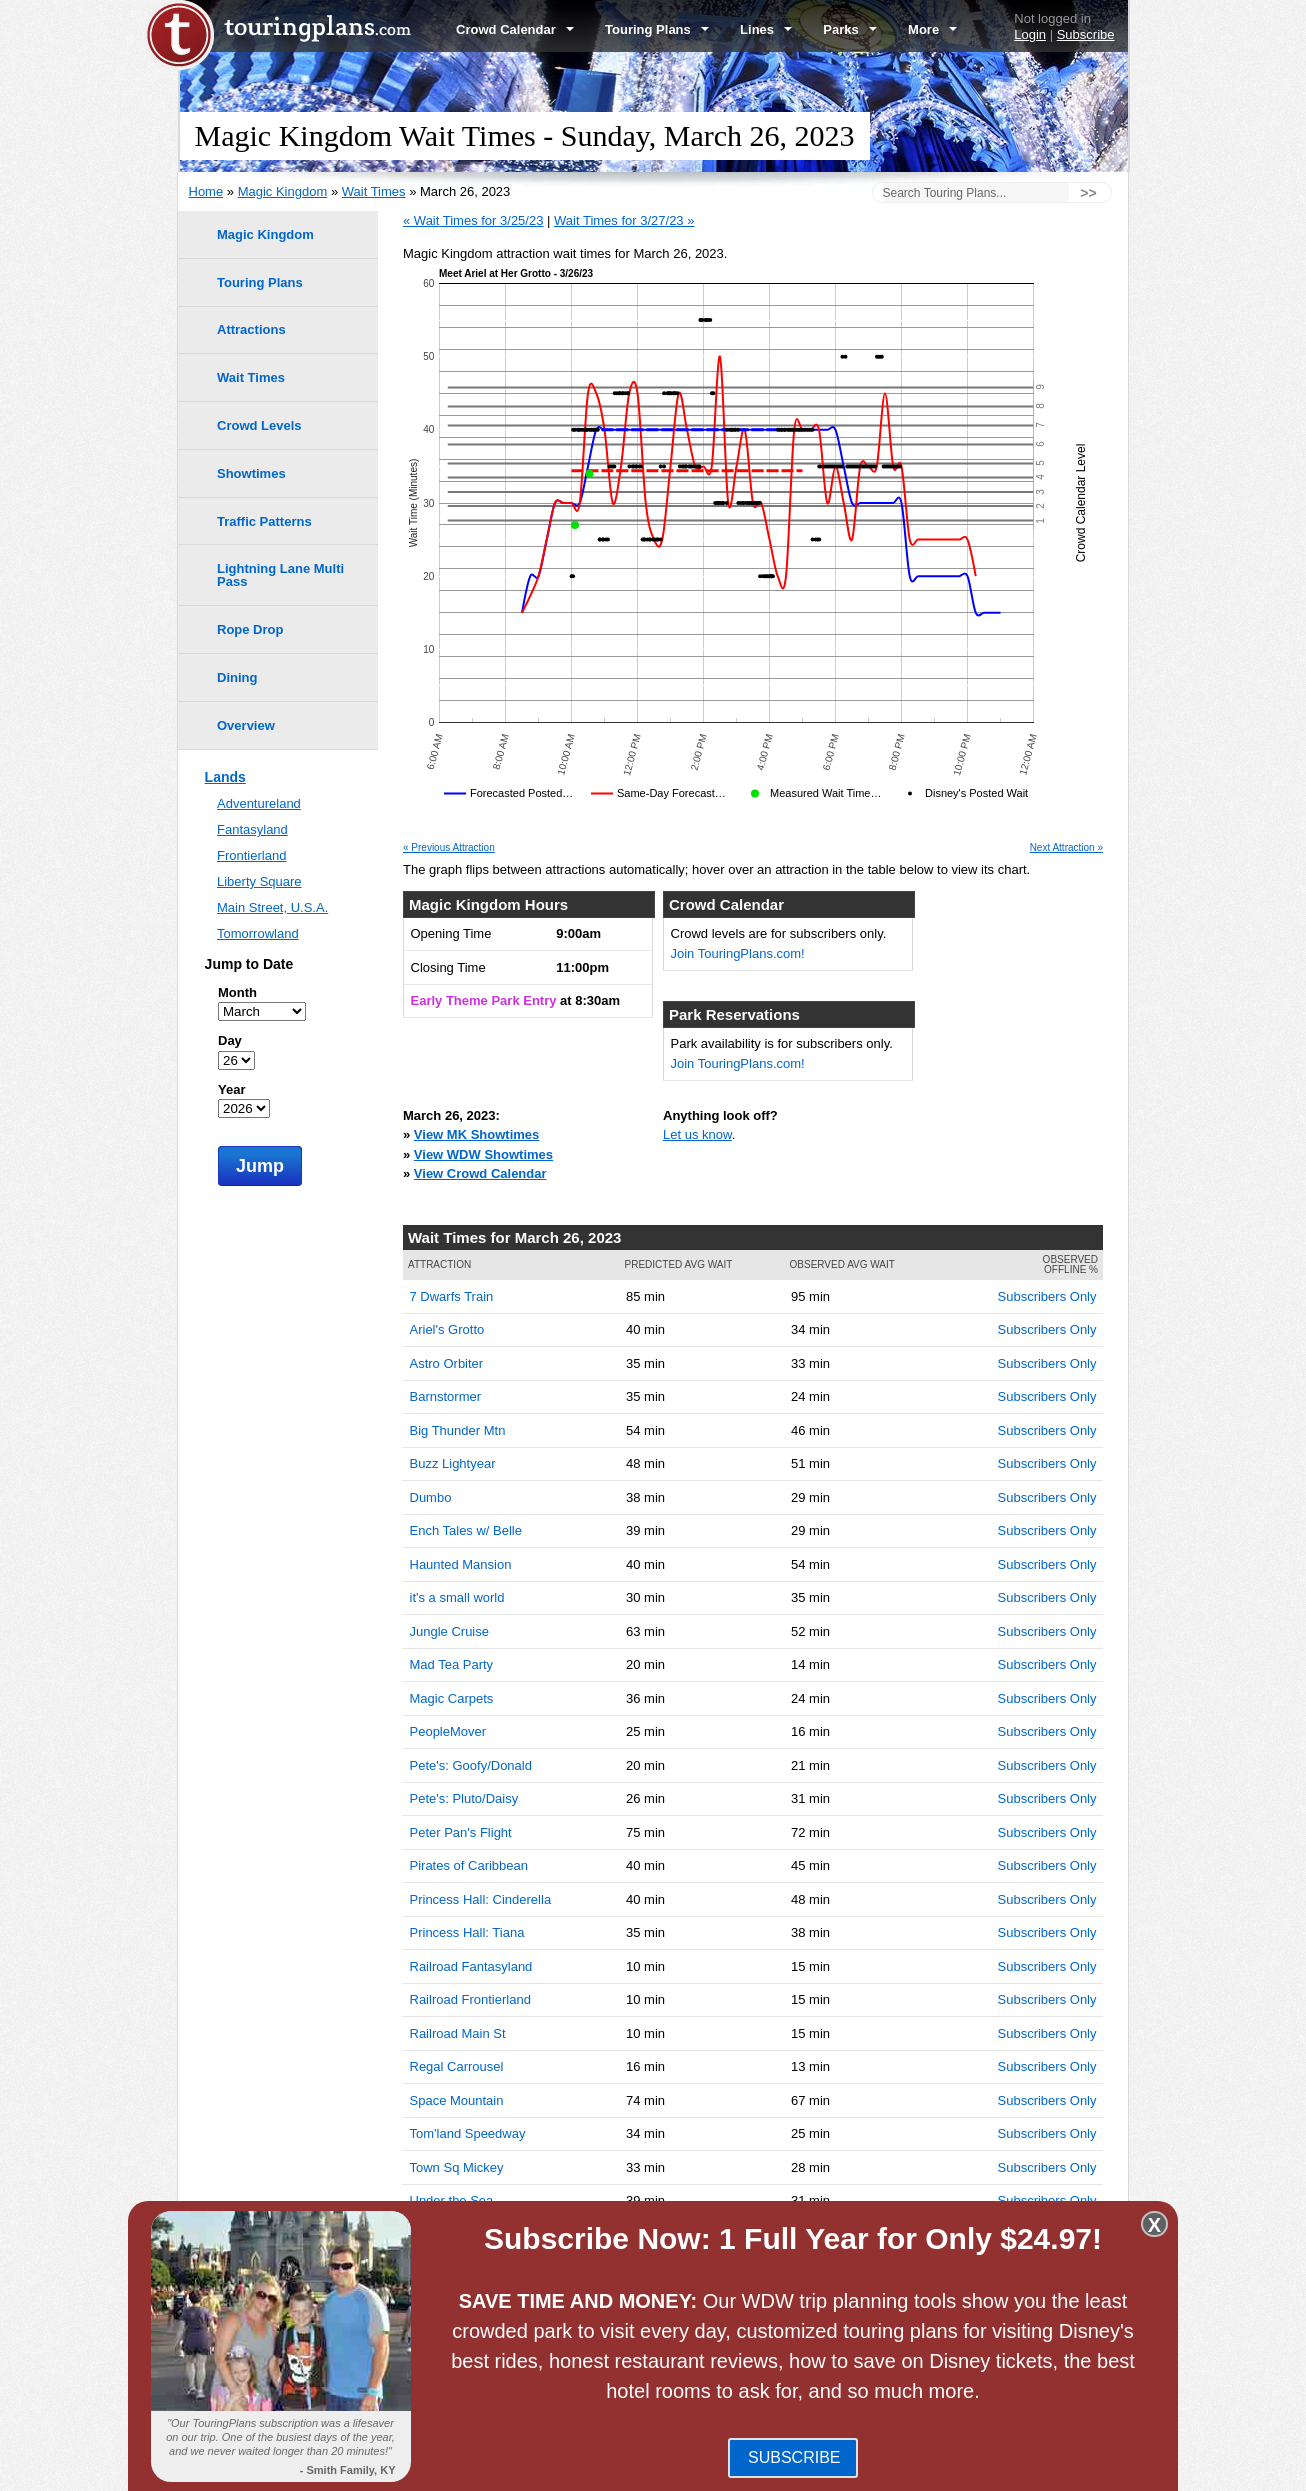 The image size is (1306, 2491). What do you see at coordinates (657, 29) in the screenshot?
I see `Touring Plans` at bounding box center [657, 29].